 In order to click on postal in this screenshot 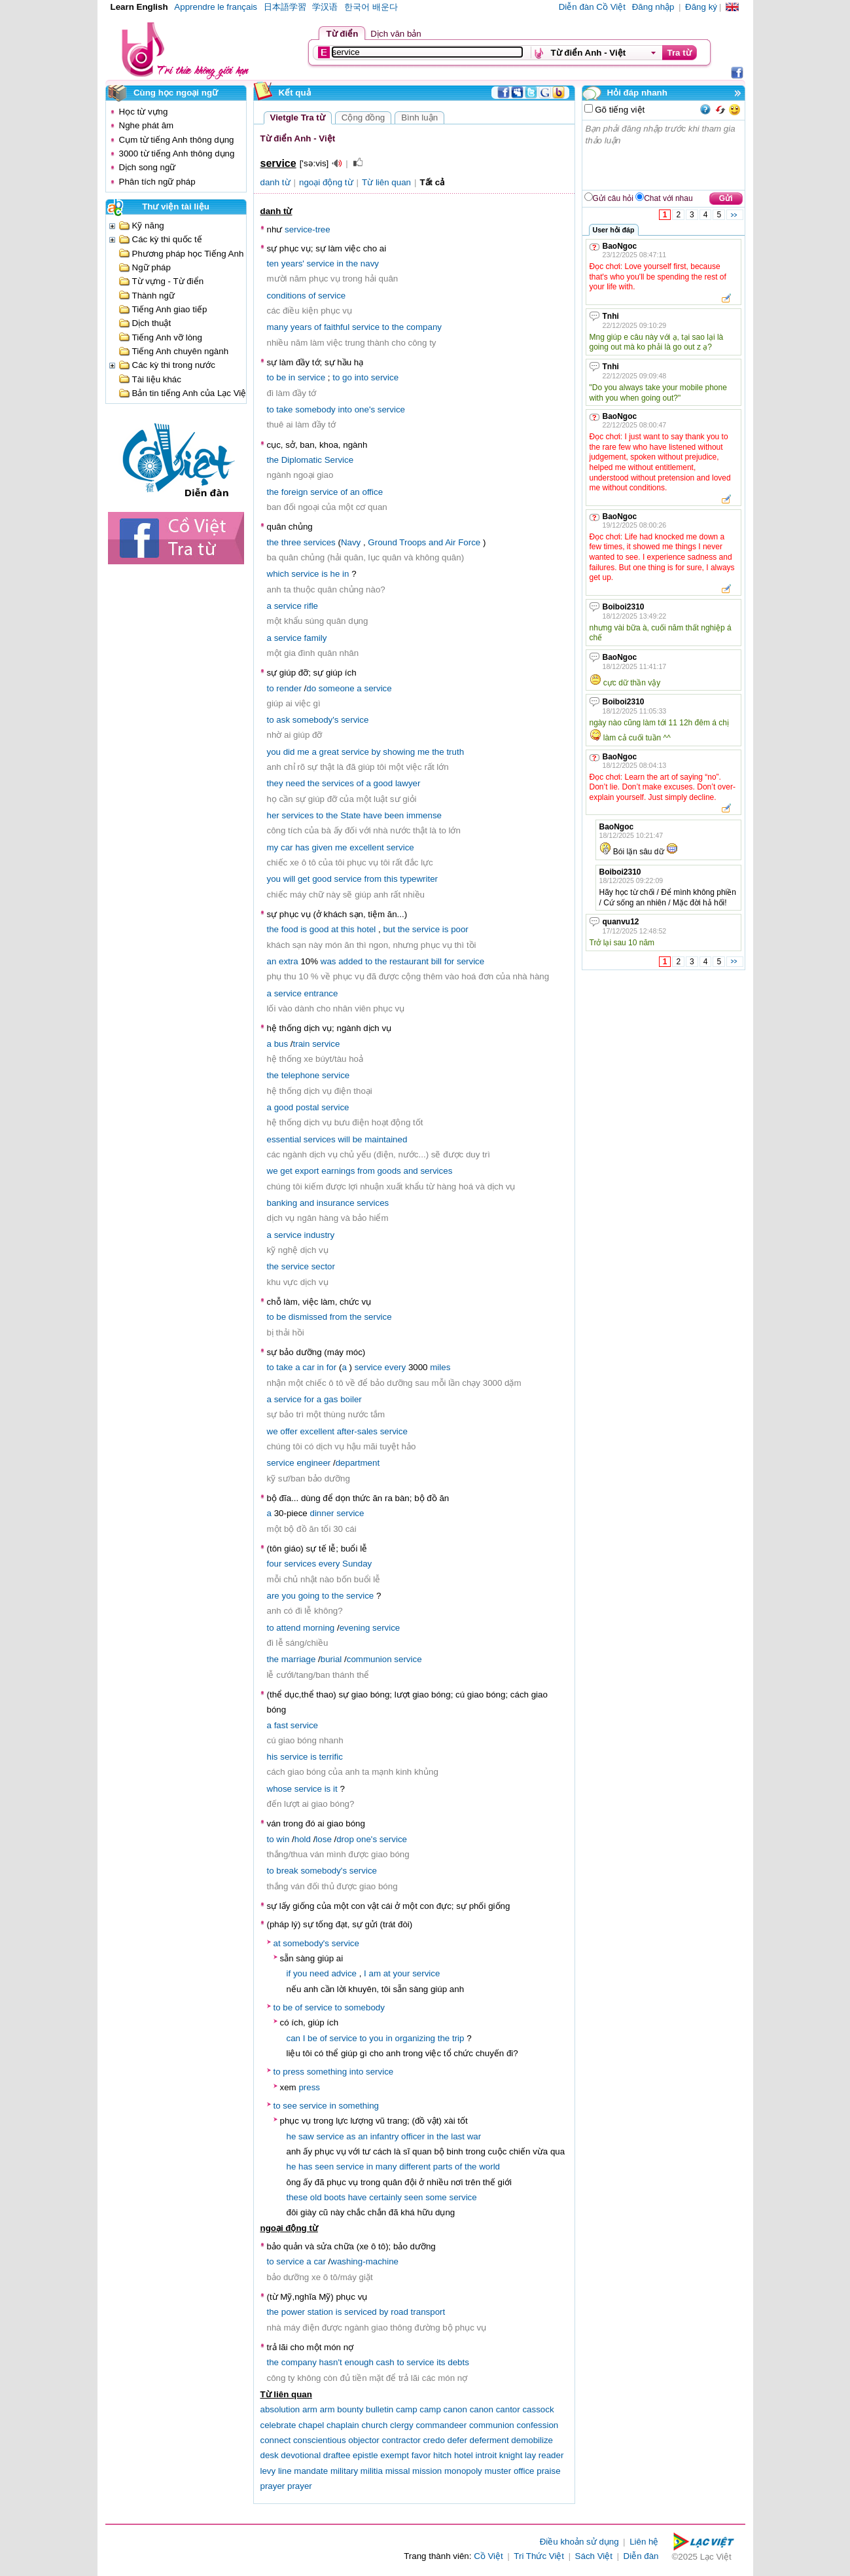, I will do `click(307, 1107)`.